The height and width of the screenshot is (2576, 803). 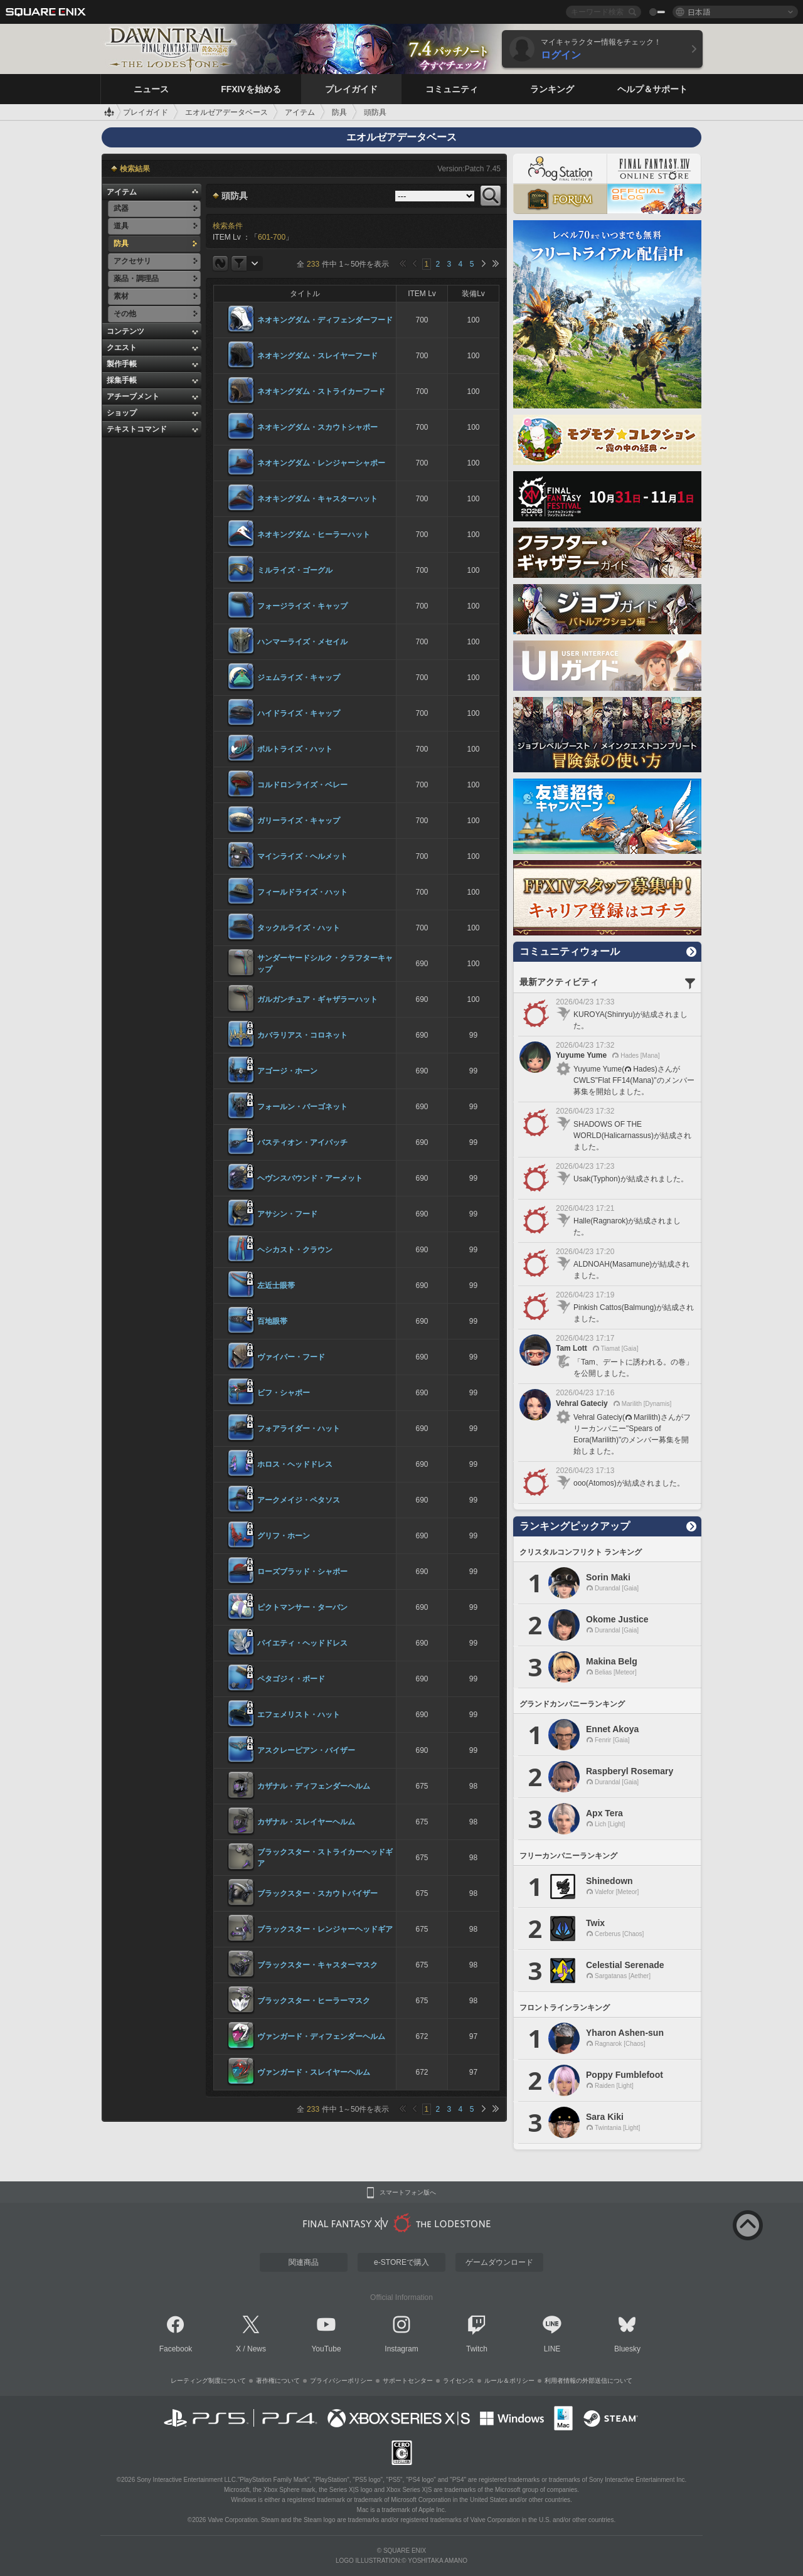 I want to click on アサシン・フード, so click(x=287, y=1214).